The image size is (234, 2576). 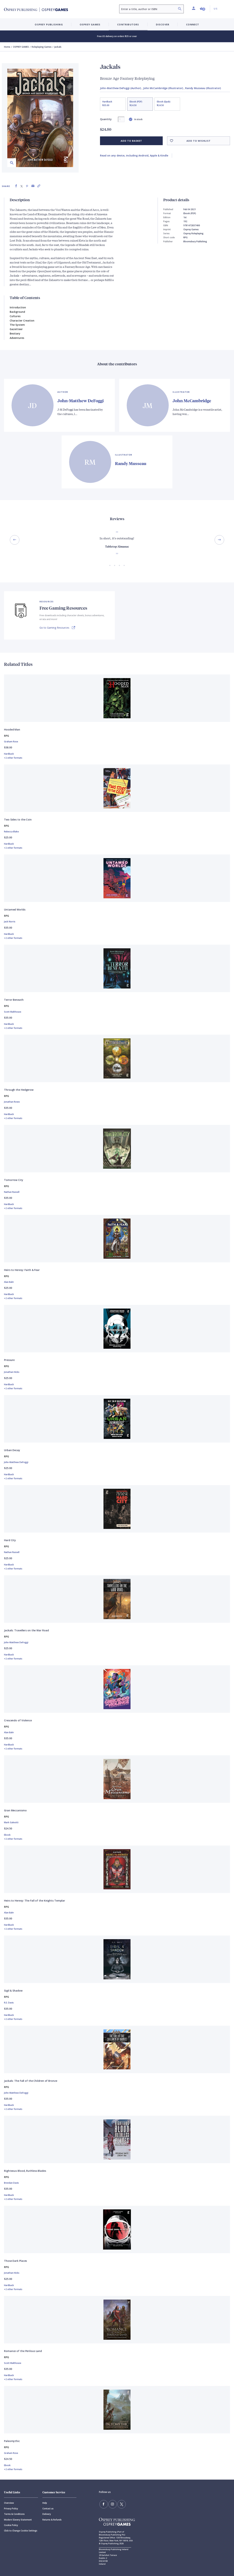 I want to click on Terms & Conditions [Terms], so click(x=14, y=2514).